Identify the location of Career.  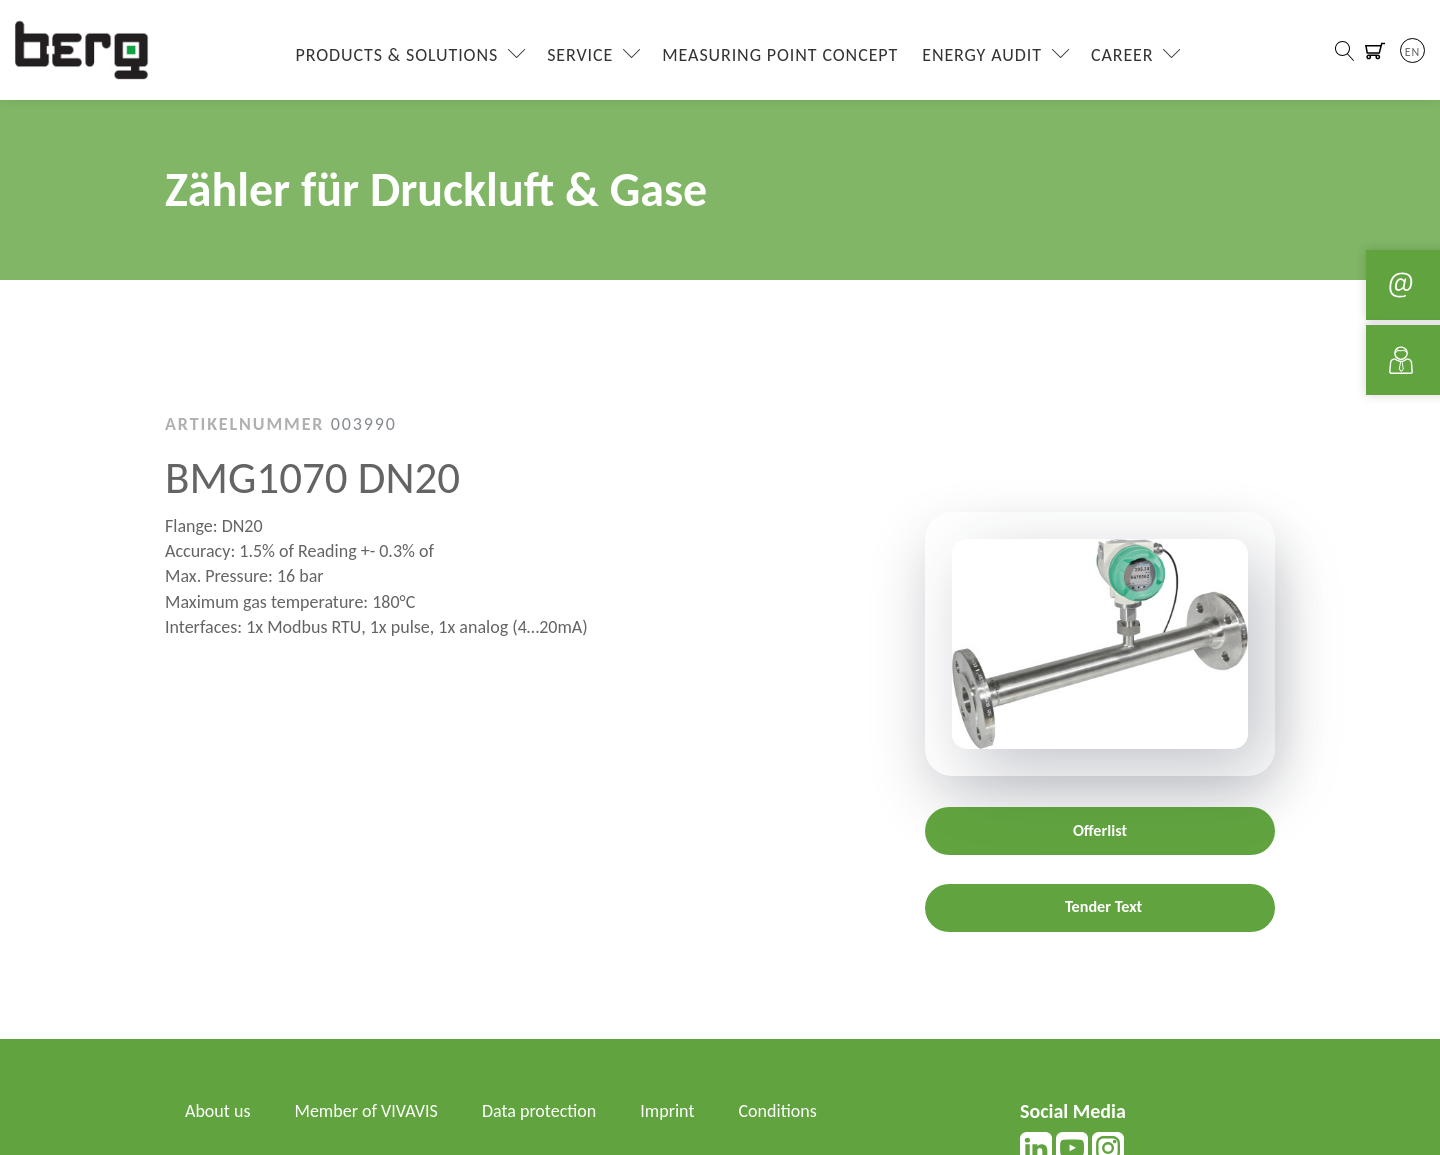
(1122, 55).